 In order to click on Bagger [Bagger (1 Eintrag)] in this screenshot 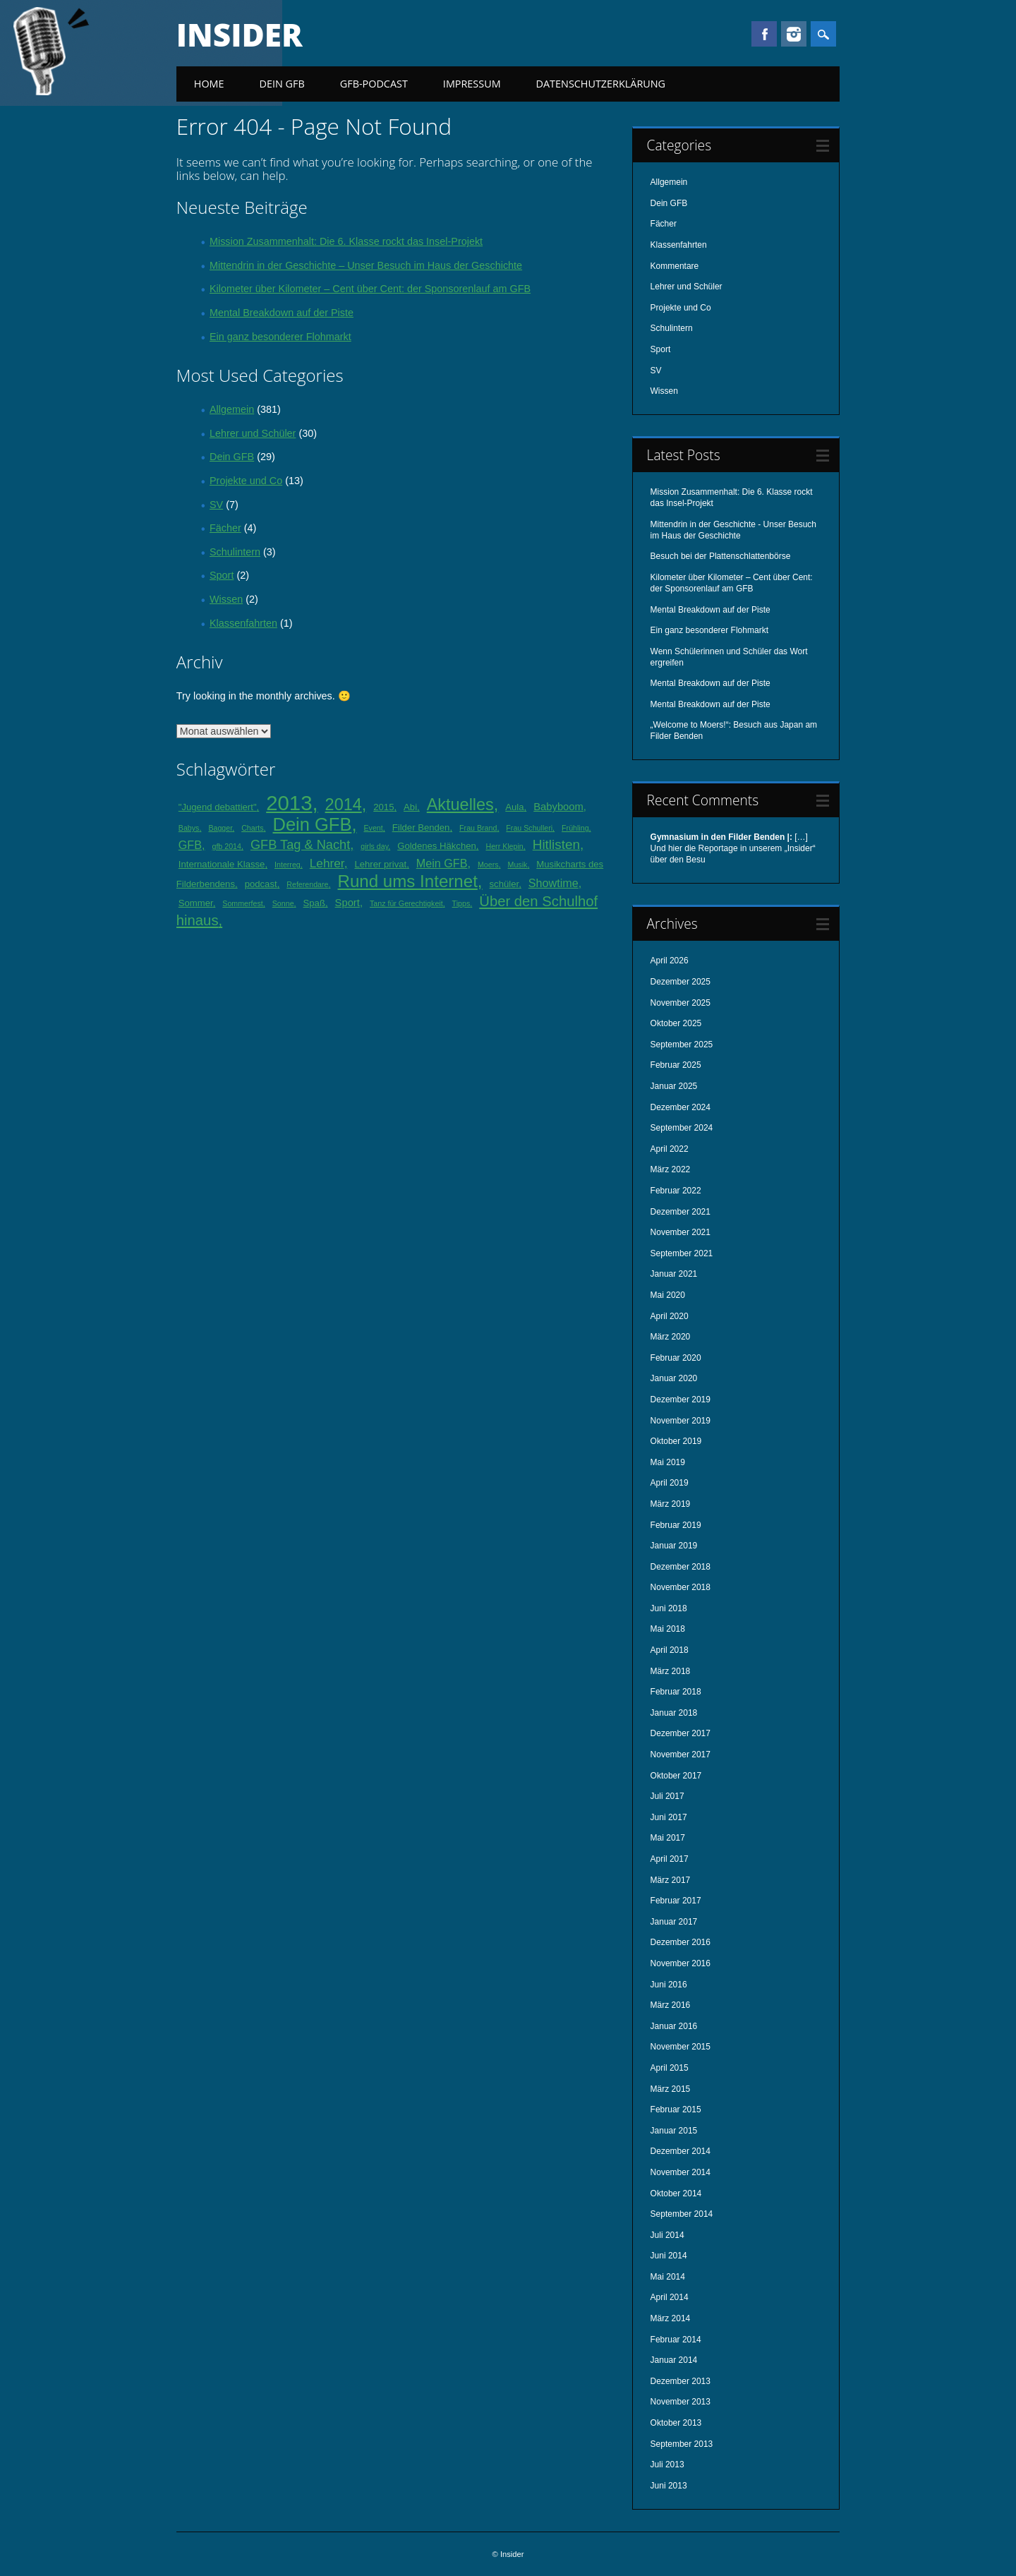, I will do `click(220, 828)`.